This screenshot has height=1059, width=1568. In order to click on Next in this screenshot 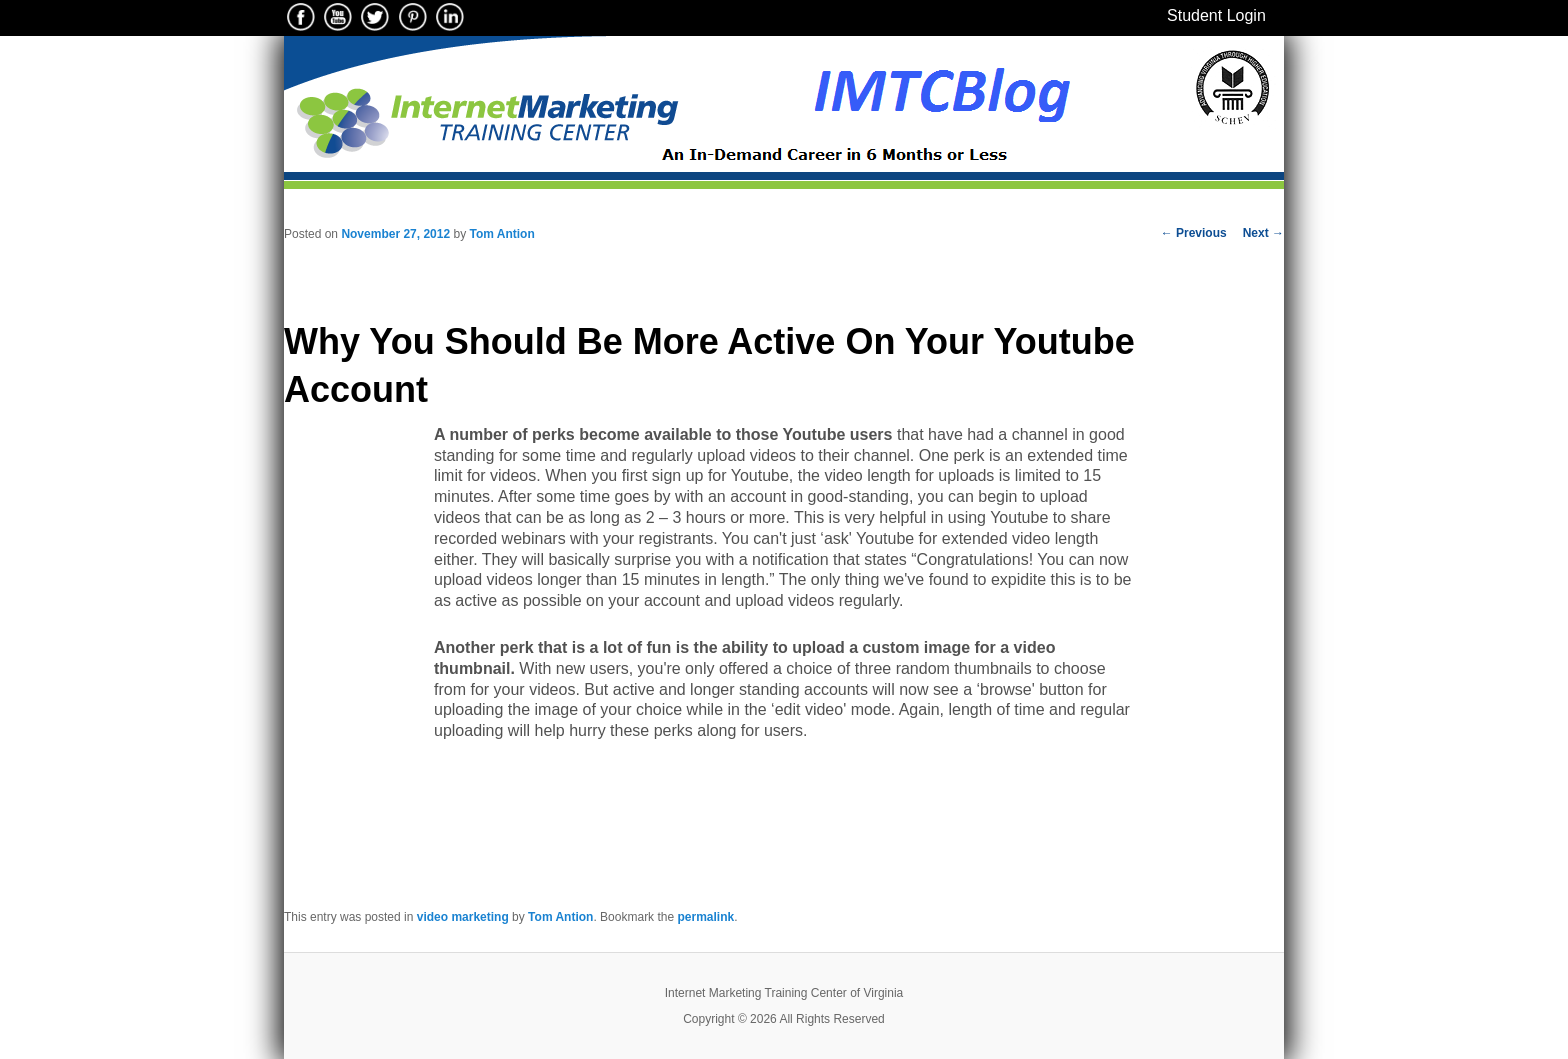, I will do `click(1263, 233)`.